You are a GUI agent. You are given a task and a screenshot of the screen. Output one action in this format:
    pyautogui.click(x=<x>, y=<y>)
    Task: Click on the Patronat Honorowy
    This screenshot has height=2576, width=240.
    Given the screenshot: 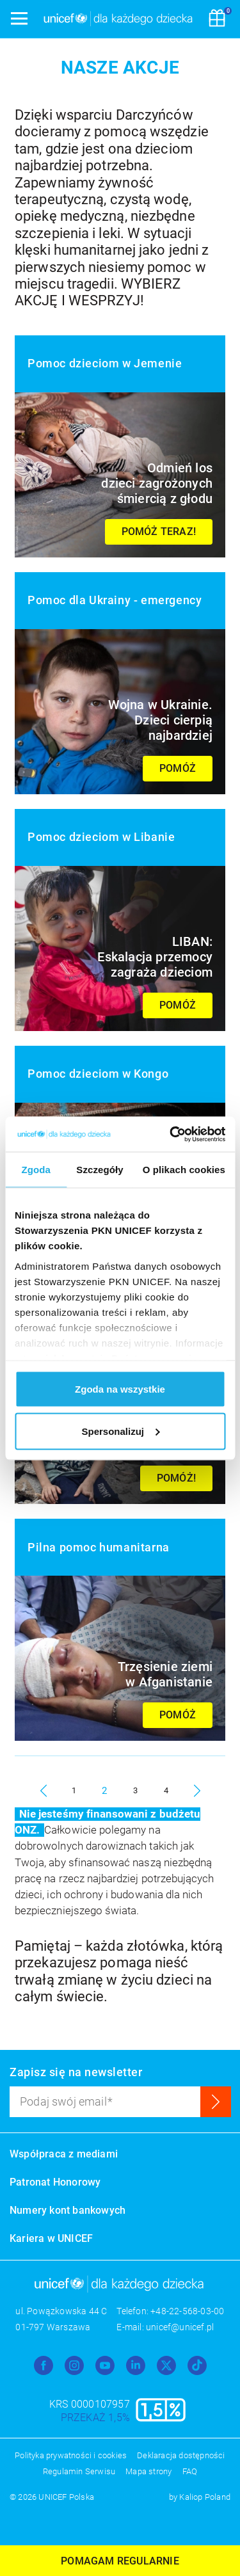 What is the action you would take?
    pyautogui.click(x=55, y=2182)
    